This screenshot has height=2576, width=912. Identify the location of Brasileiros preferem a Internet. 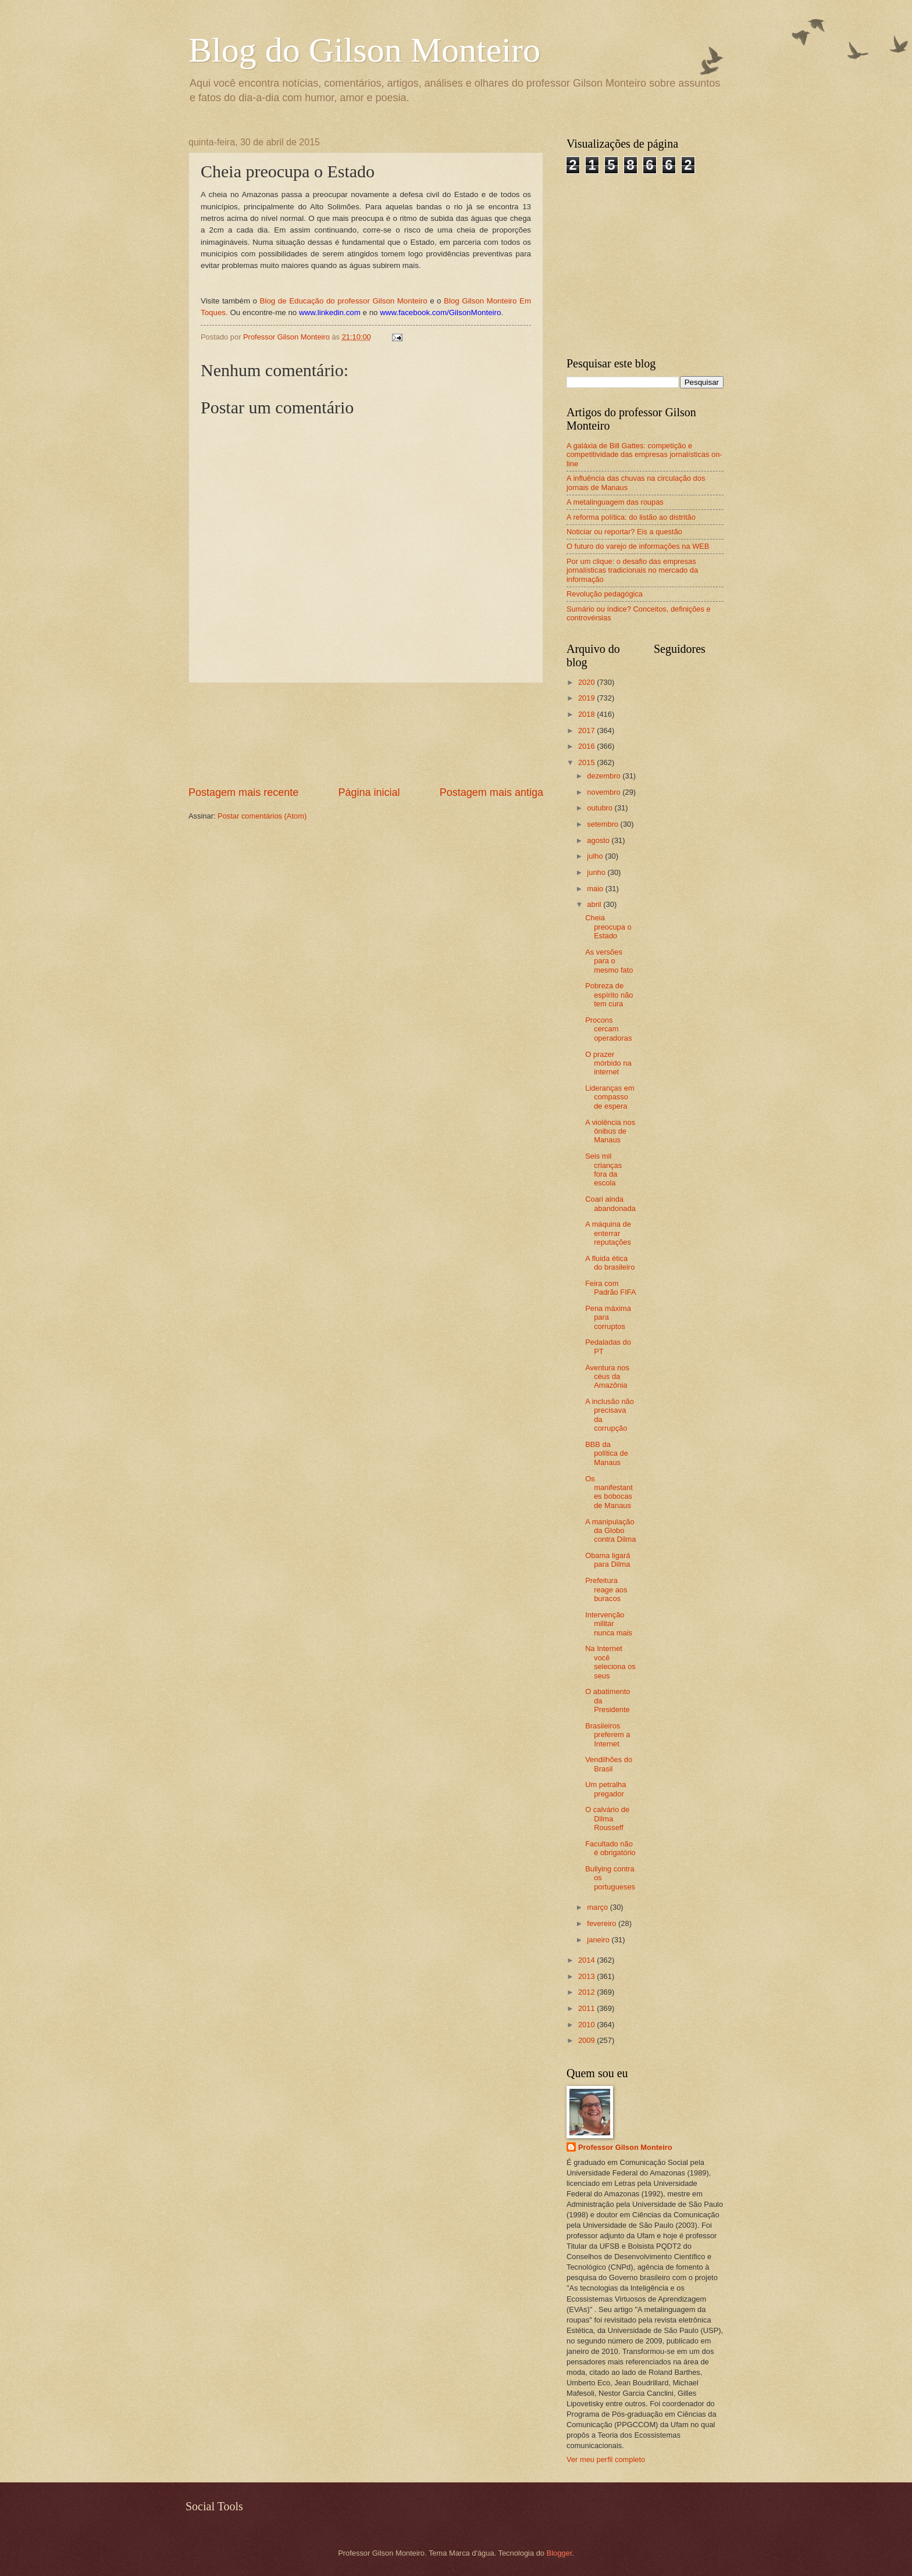
(607, 1734).